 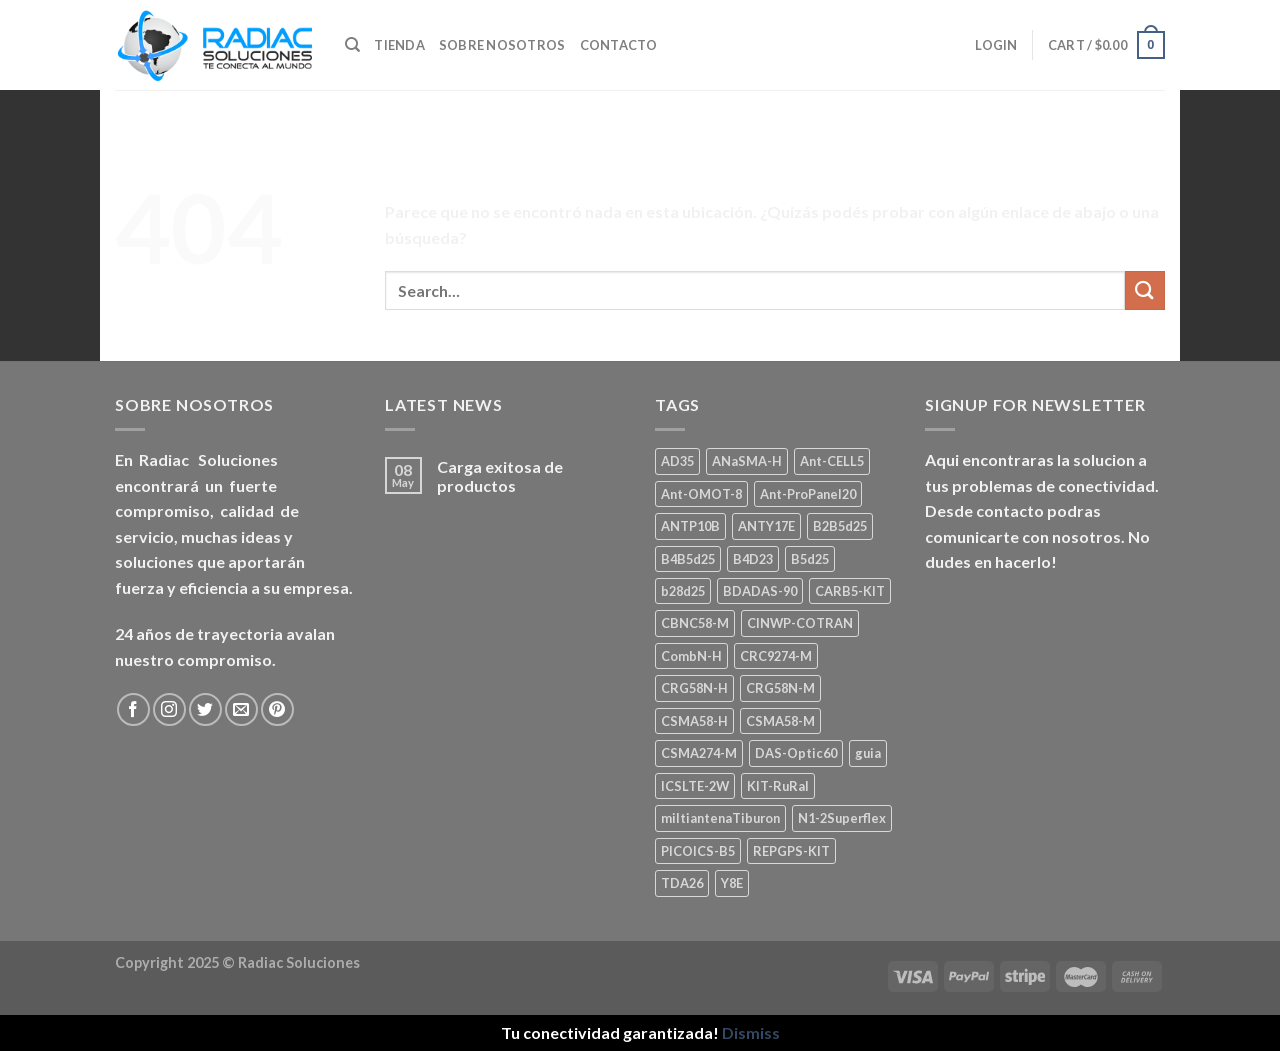 What do you see at coordinates (619, 45) in the screenshot?
I see `Contacto` at bounding box center [619, 45].